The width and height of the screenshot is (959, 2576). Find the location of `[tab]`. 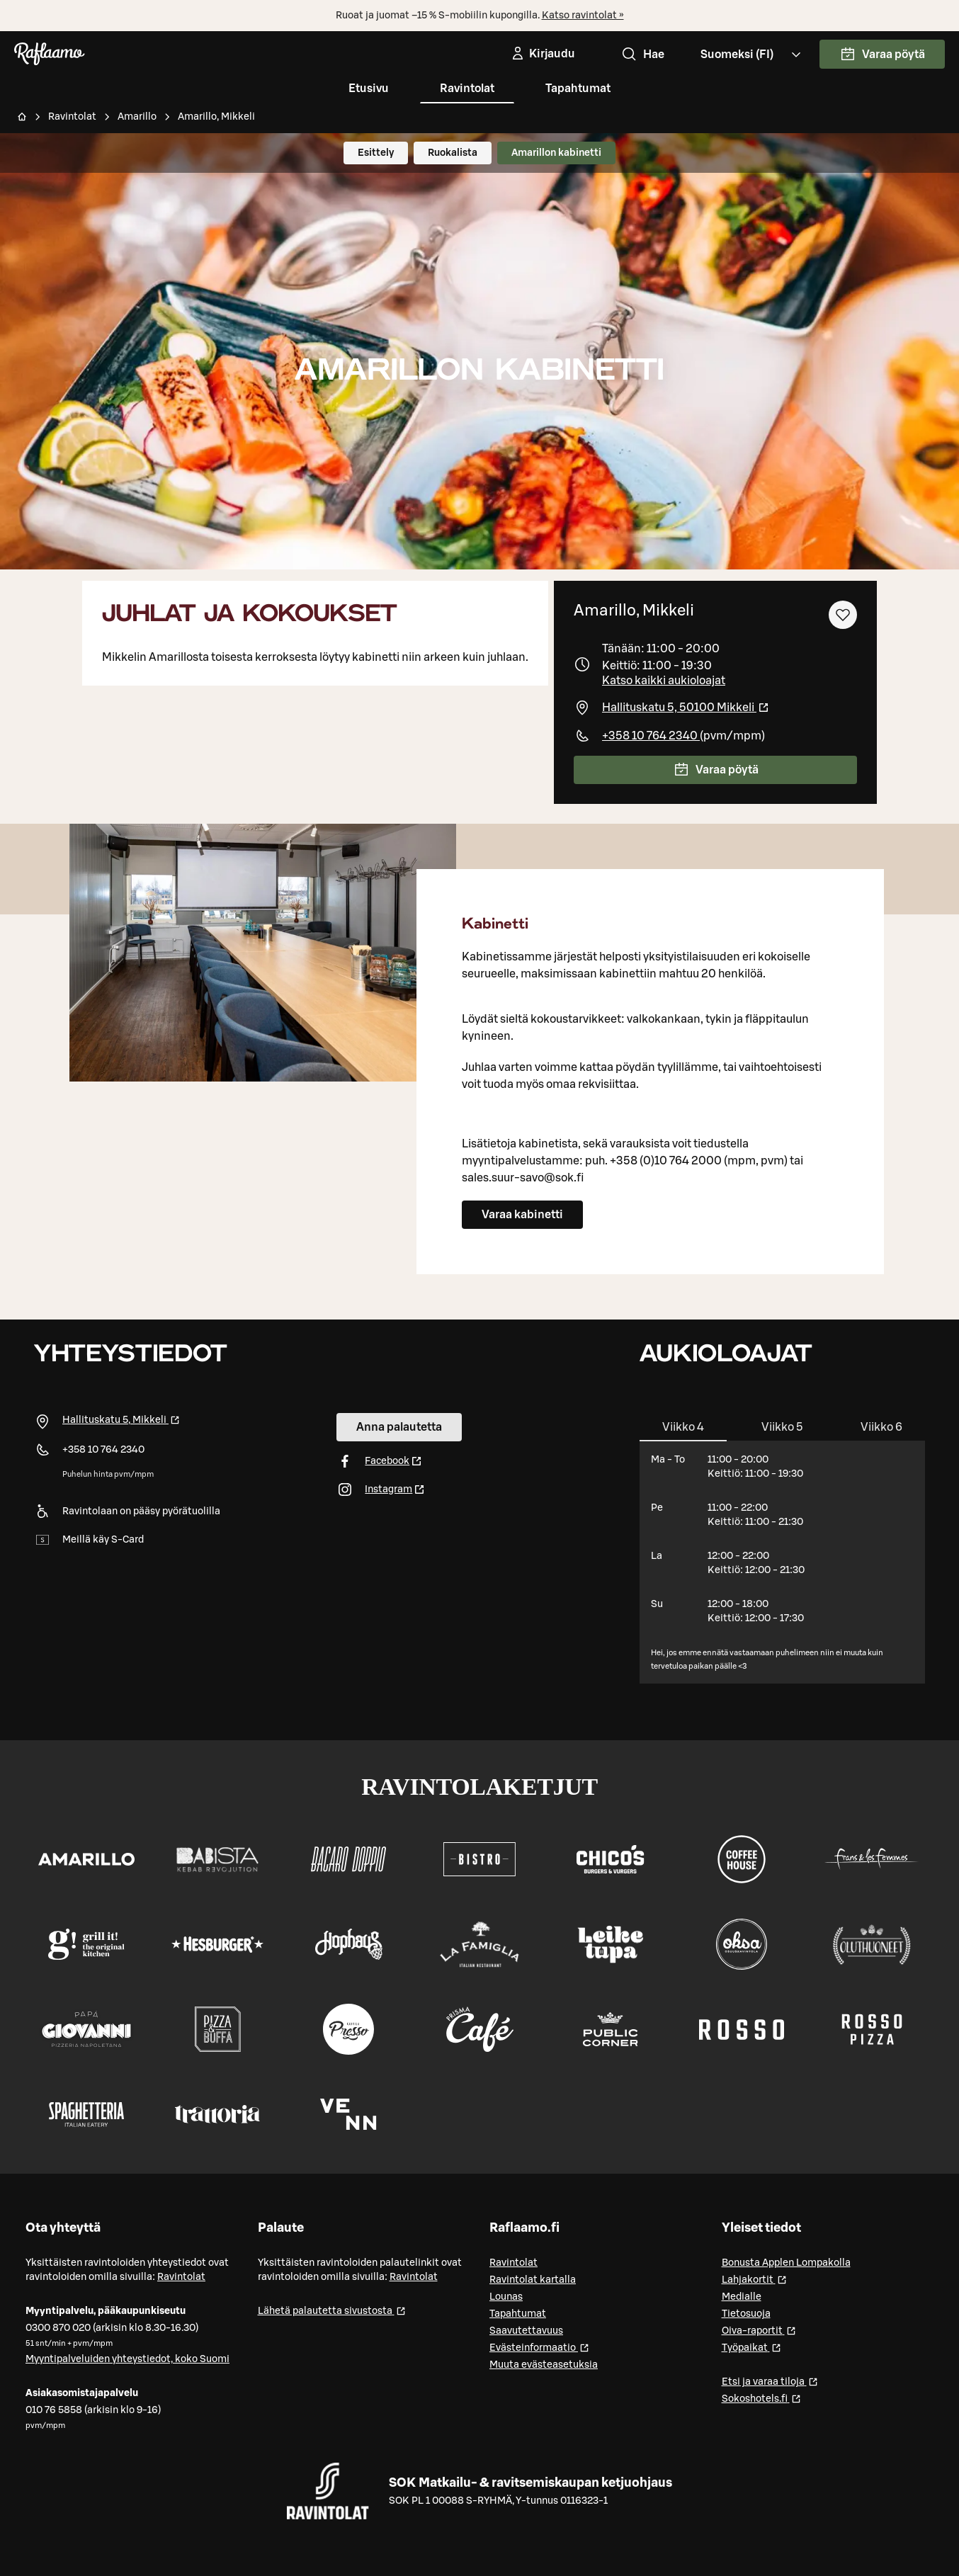

[tab] is located at coordinates (683, 1427).